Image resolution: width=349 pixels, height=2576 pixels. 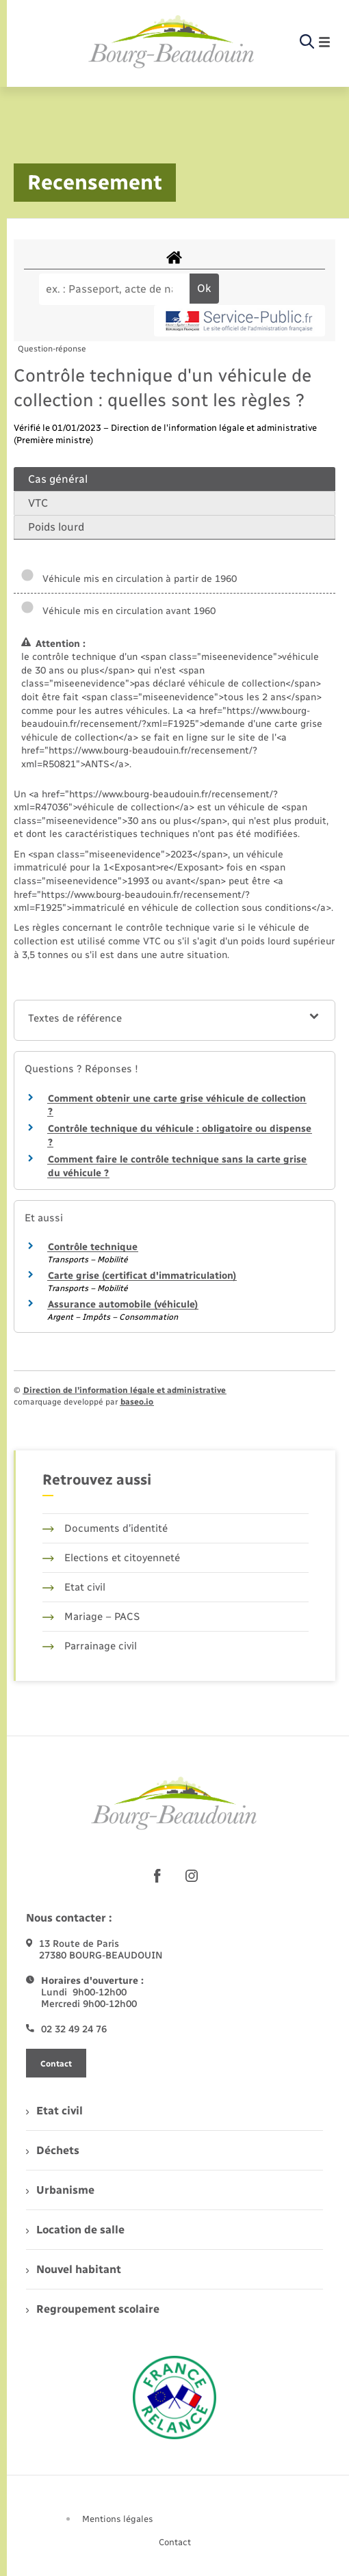 I want to click on Parrainage civil, so click(x=89, y=1646).